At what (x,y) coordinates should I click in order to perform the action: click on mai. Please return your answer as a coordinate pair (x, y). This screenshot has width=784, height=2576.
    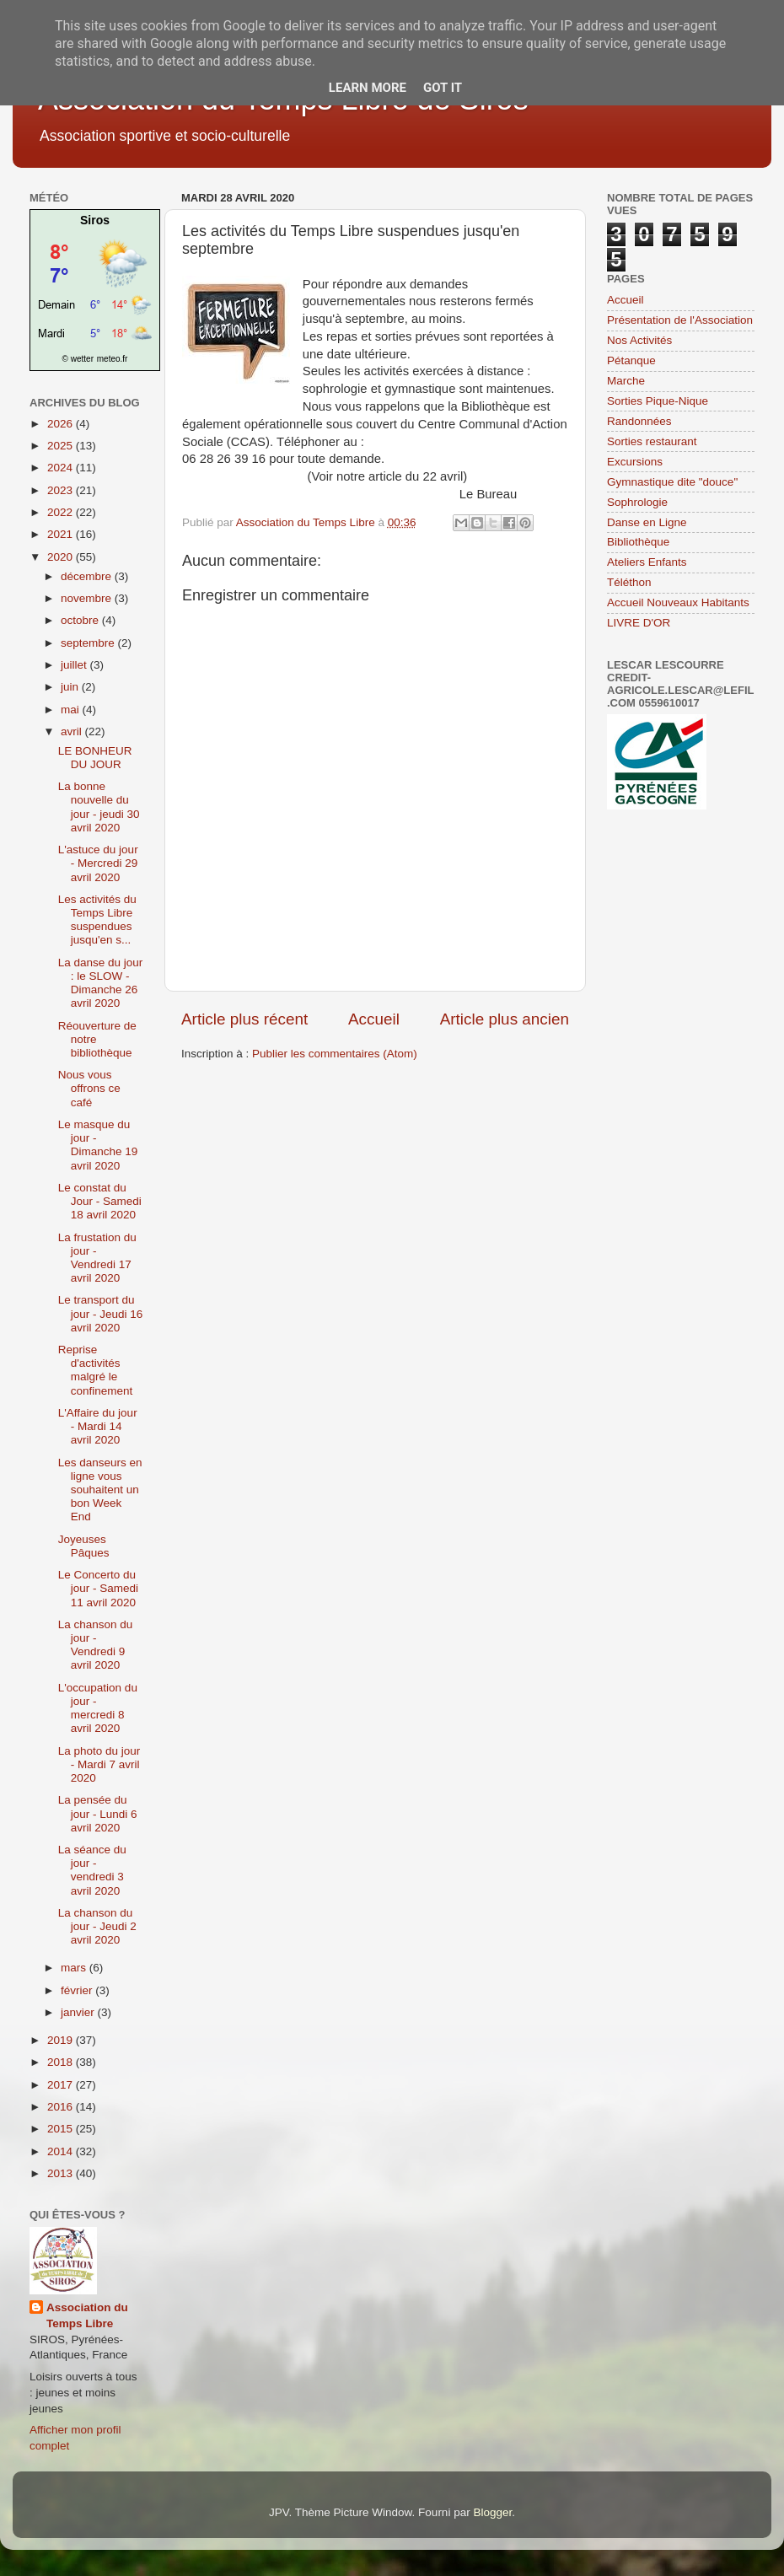
    Looking at the image, I should click on (72, 709).